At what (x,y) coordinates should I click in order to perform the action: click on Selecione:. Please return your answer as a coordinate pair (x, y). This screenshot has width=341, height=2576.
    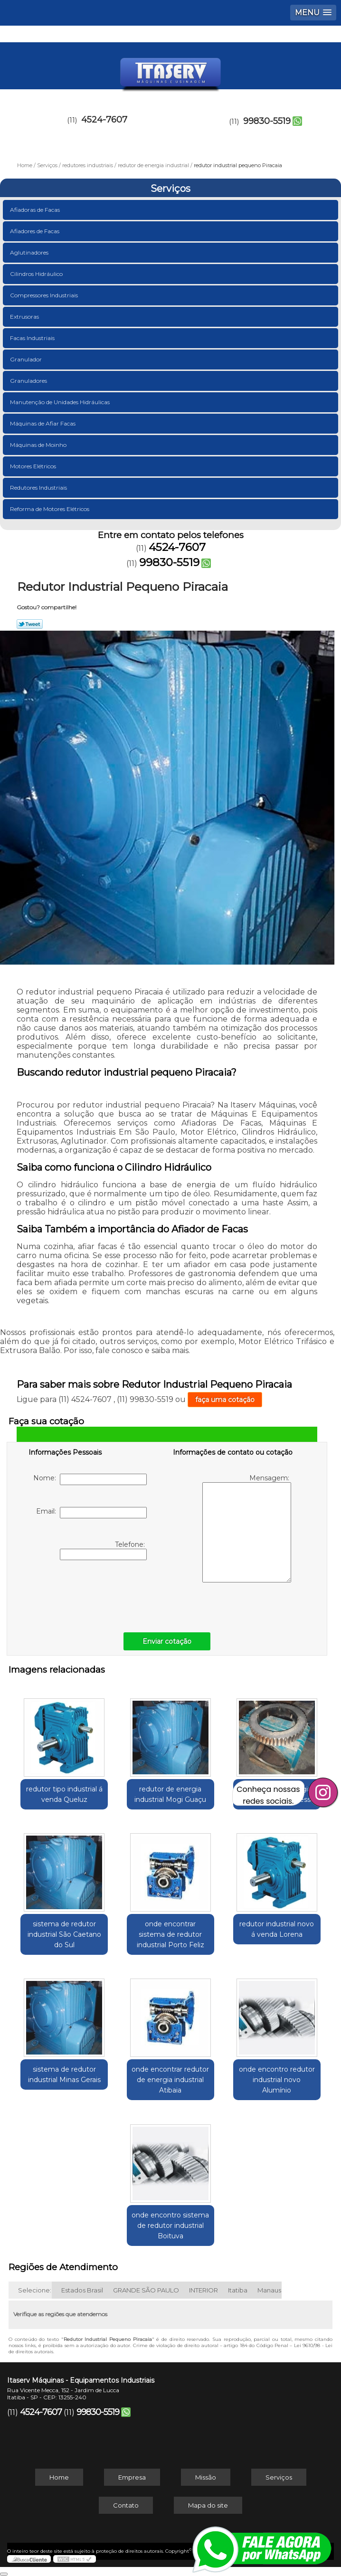
    Looking at the image, I should click on (34, 2290).